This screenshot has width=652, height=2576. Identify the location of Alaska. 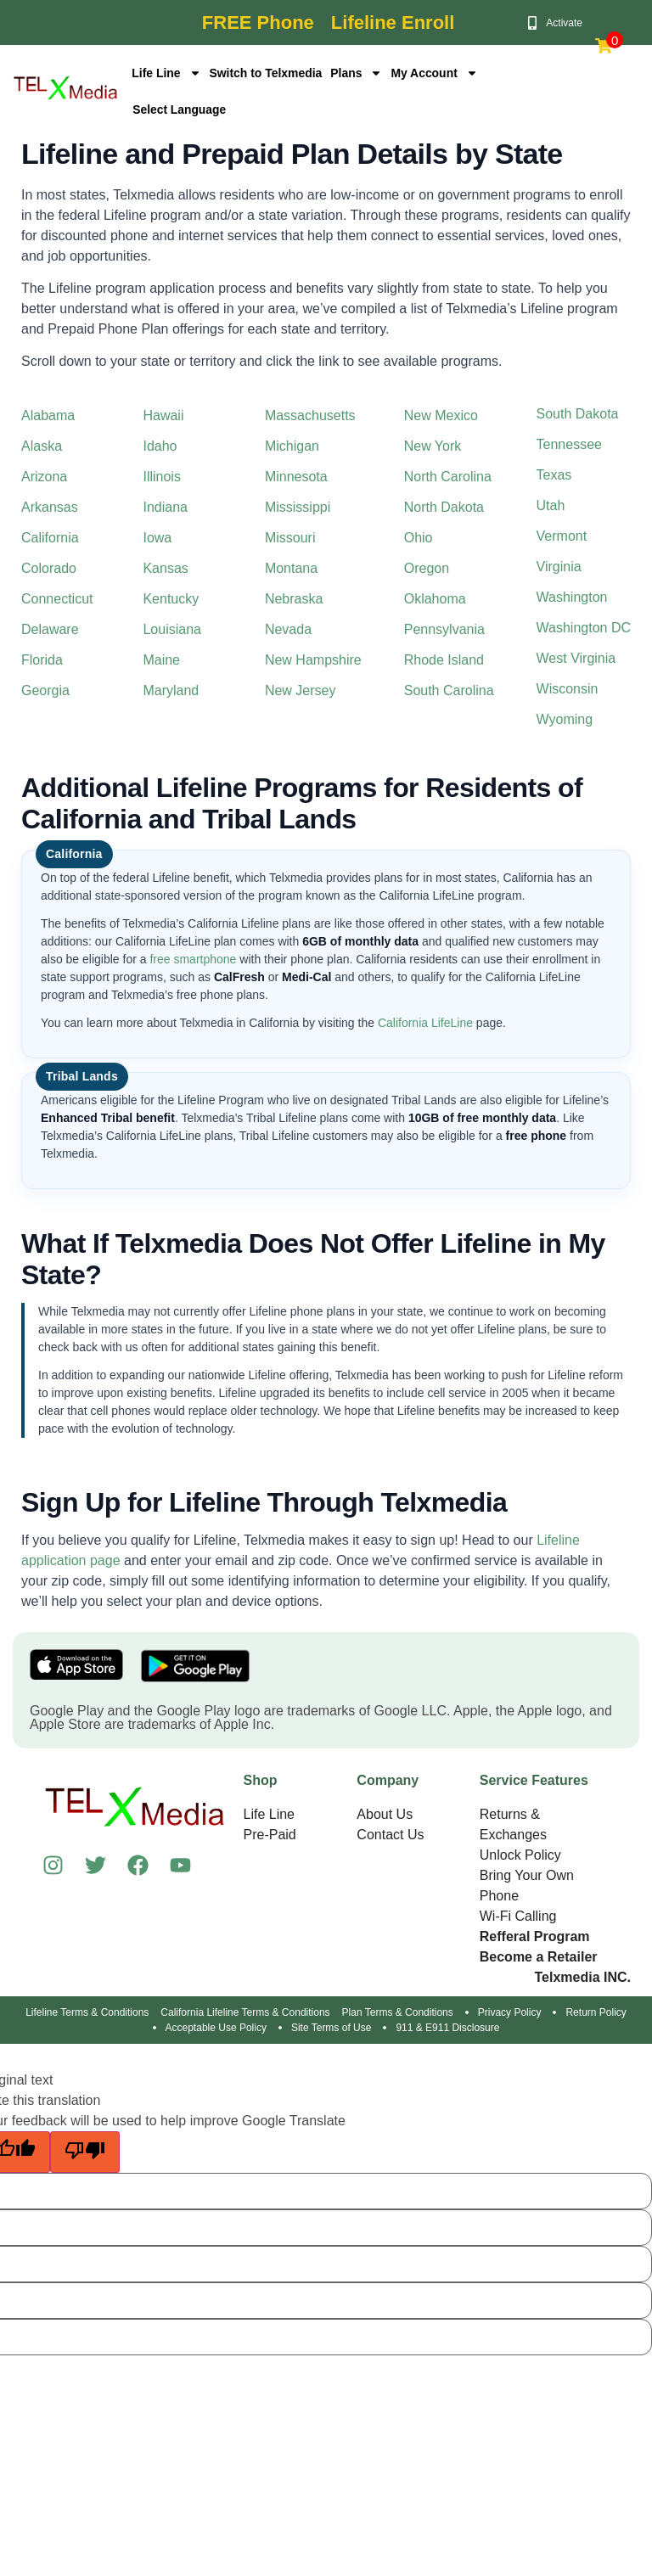
(41, 446).